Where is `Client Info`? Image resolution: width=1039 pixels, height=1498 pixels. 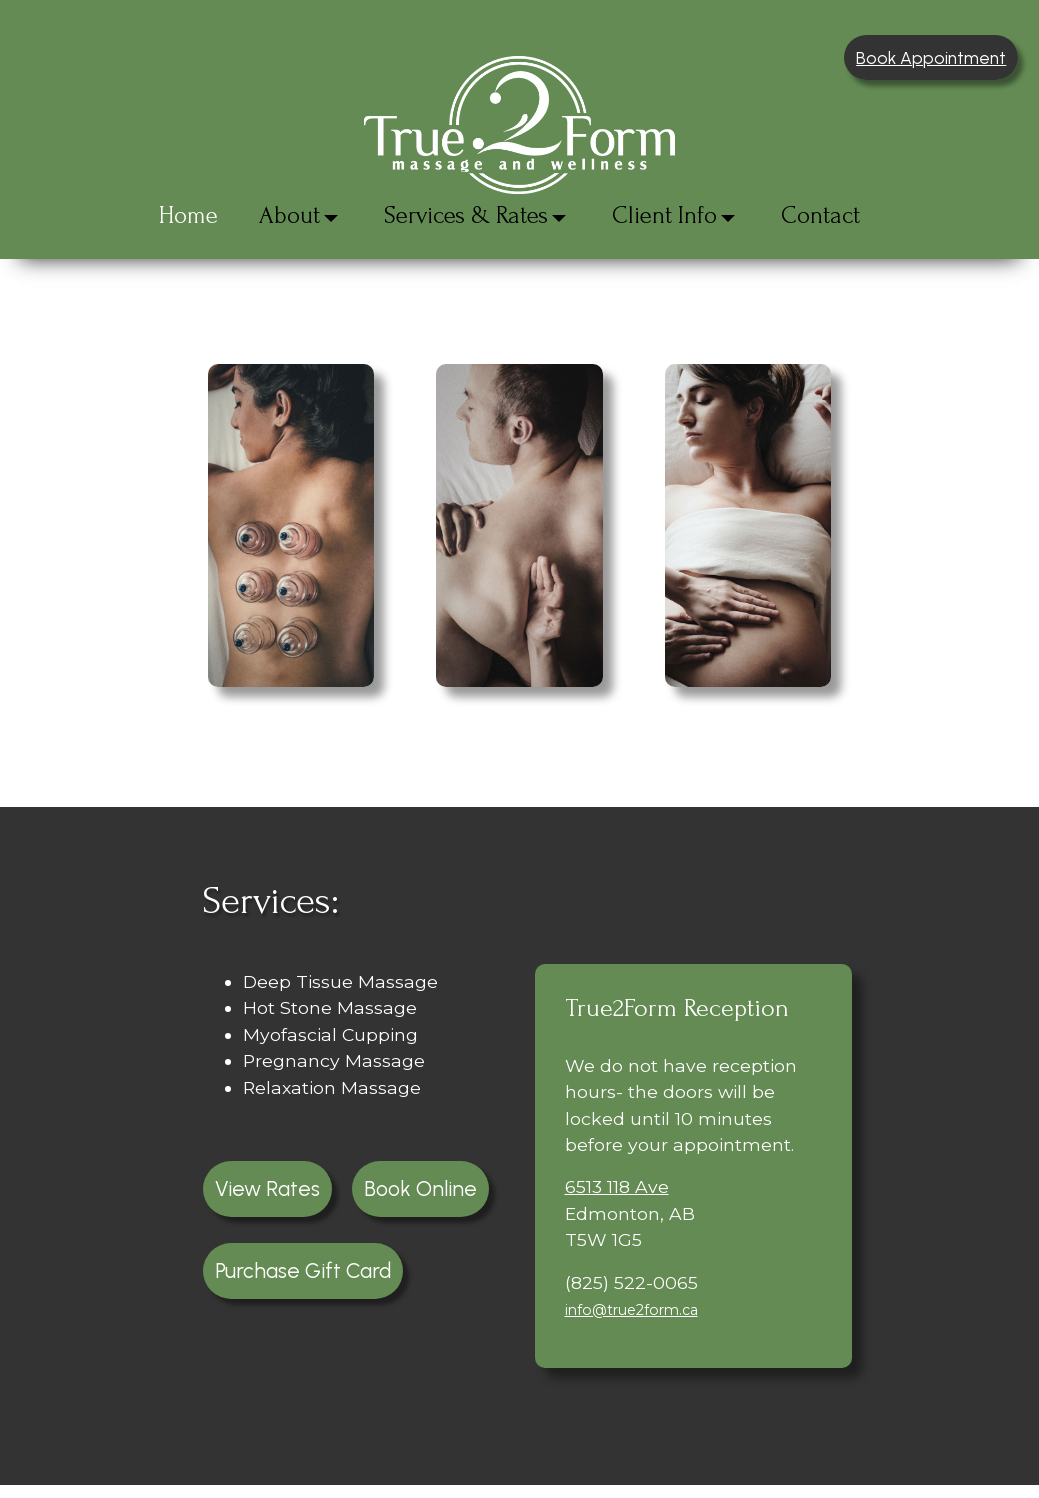 Client Info is located at coordinates (664, 215).